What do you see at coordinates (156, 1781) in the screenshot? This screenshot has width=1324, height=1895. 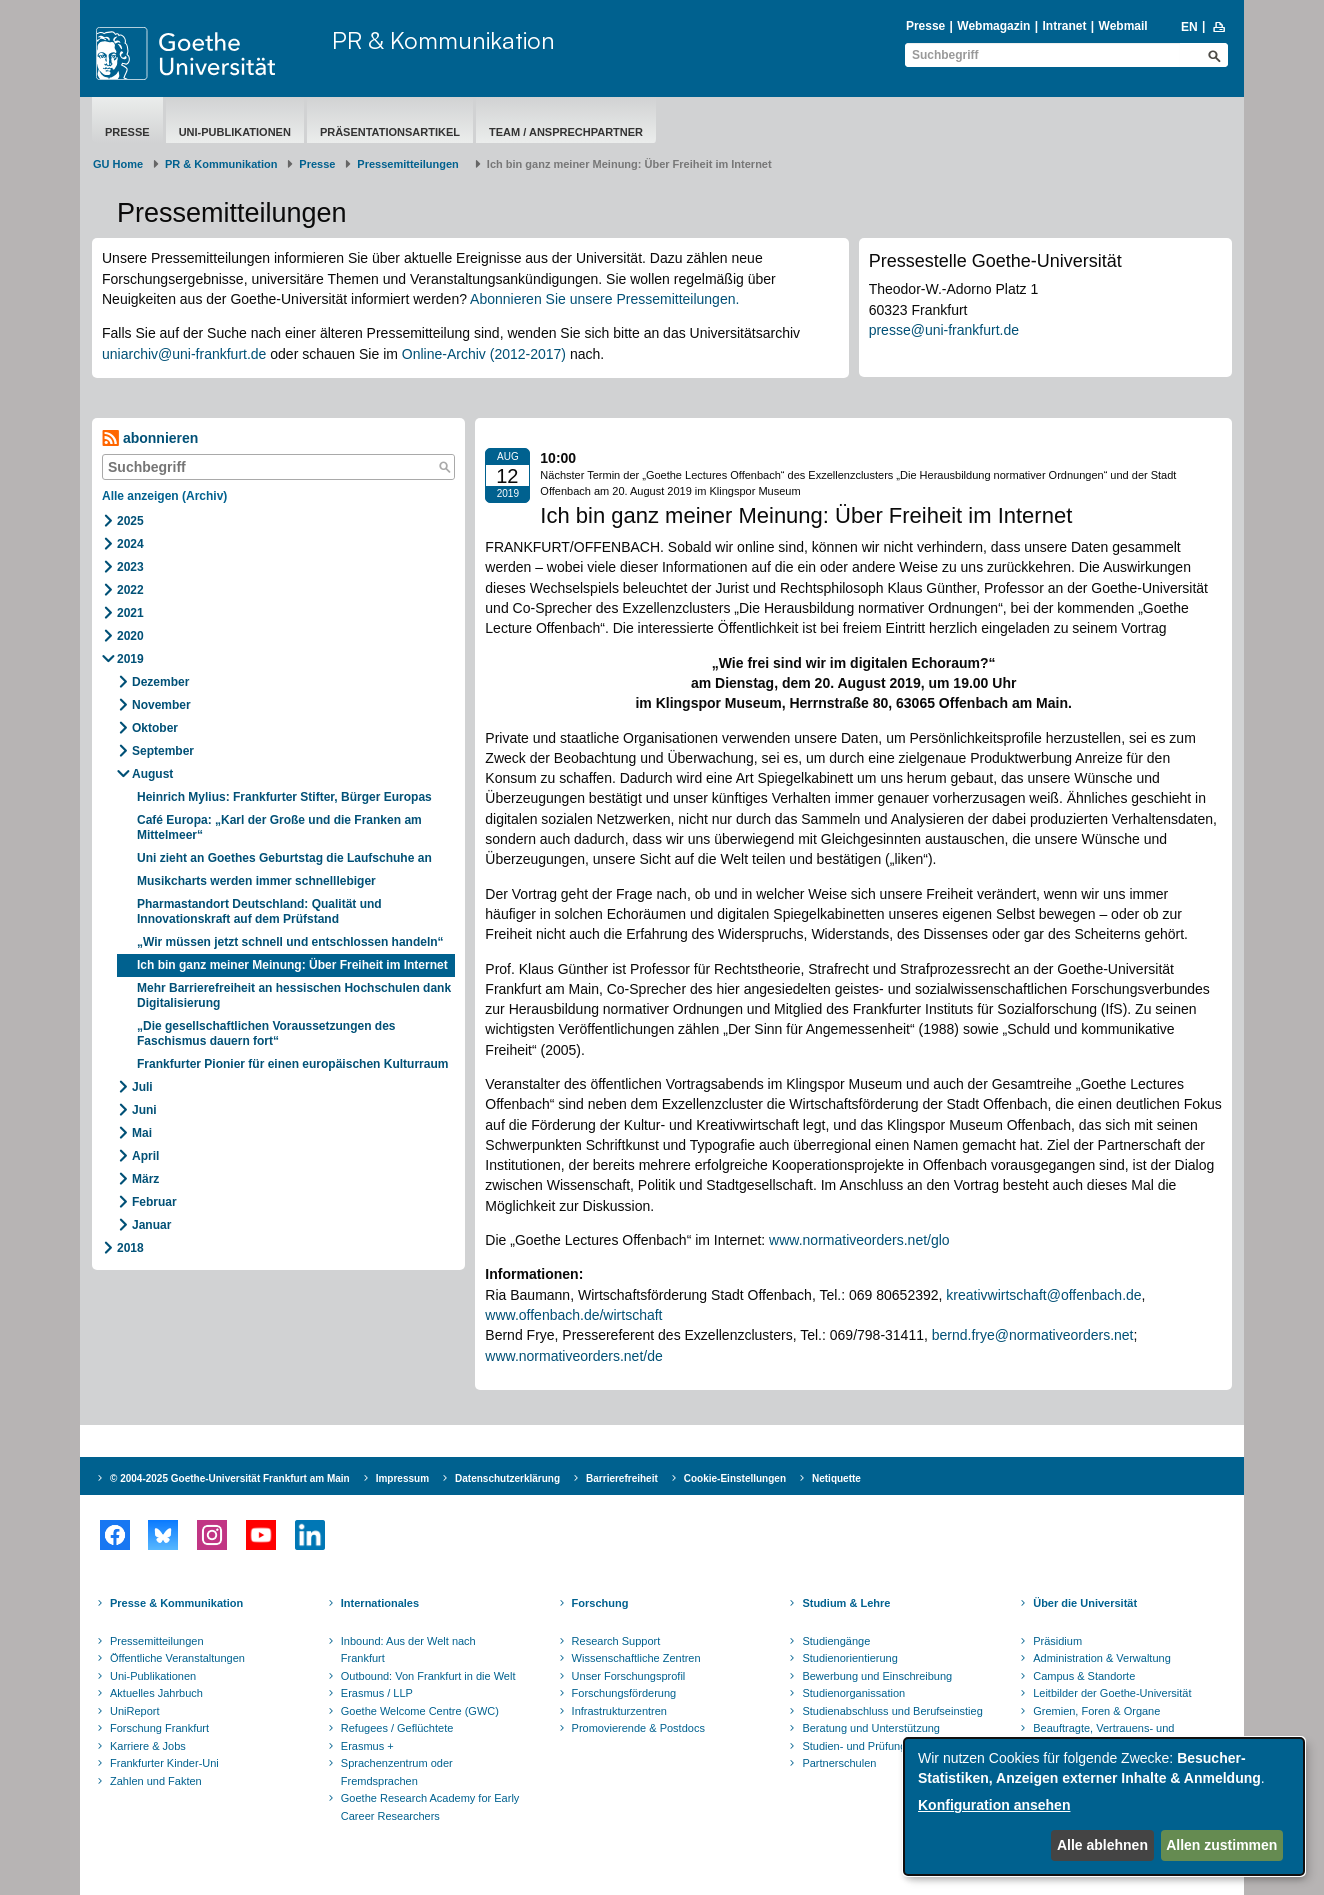 I see `Zahlen und Fakten` at bounding box center [156, 1781].